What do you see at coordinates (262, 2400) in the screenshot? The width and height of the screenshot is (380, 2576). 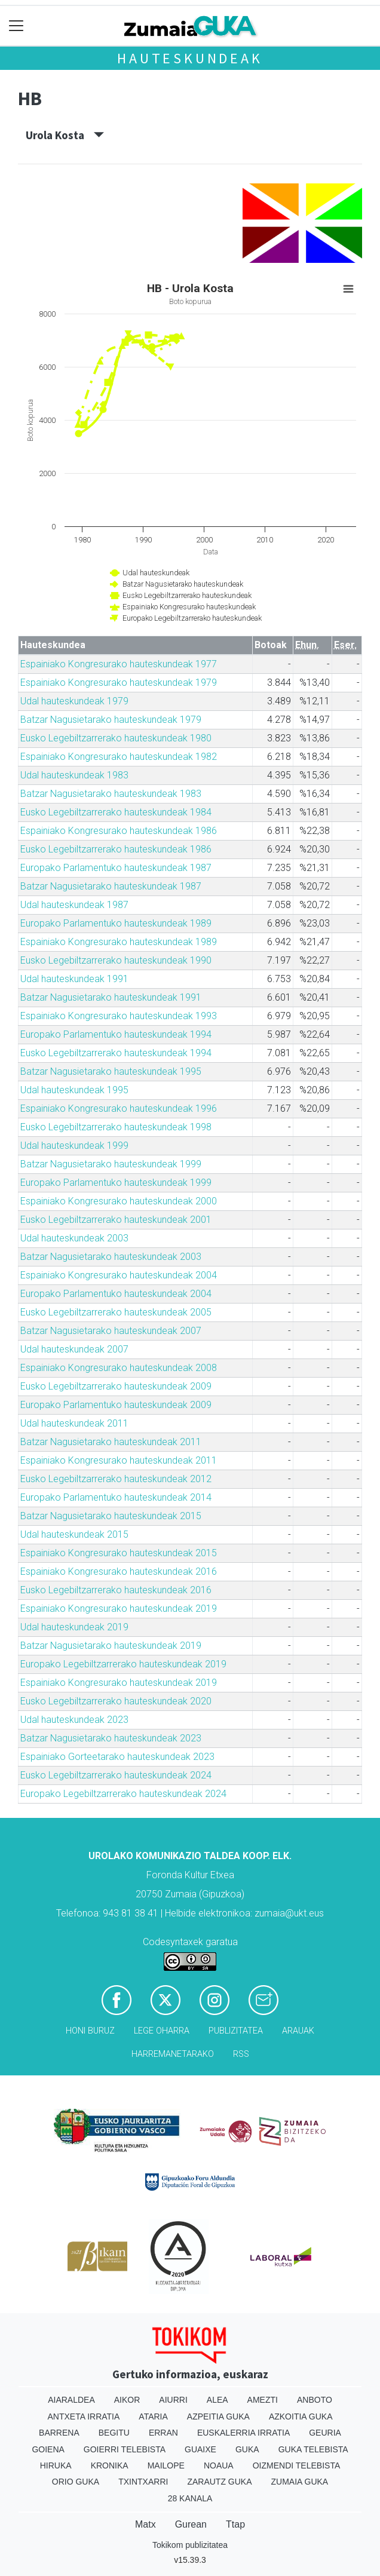 I see `Amezti` at bounding box center [262, 2400].